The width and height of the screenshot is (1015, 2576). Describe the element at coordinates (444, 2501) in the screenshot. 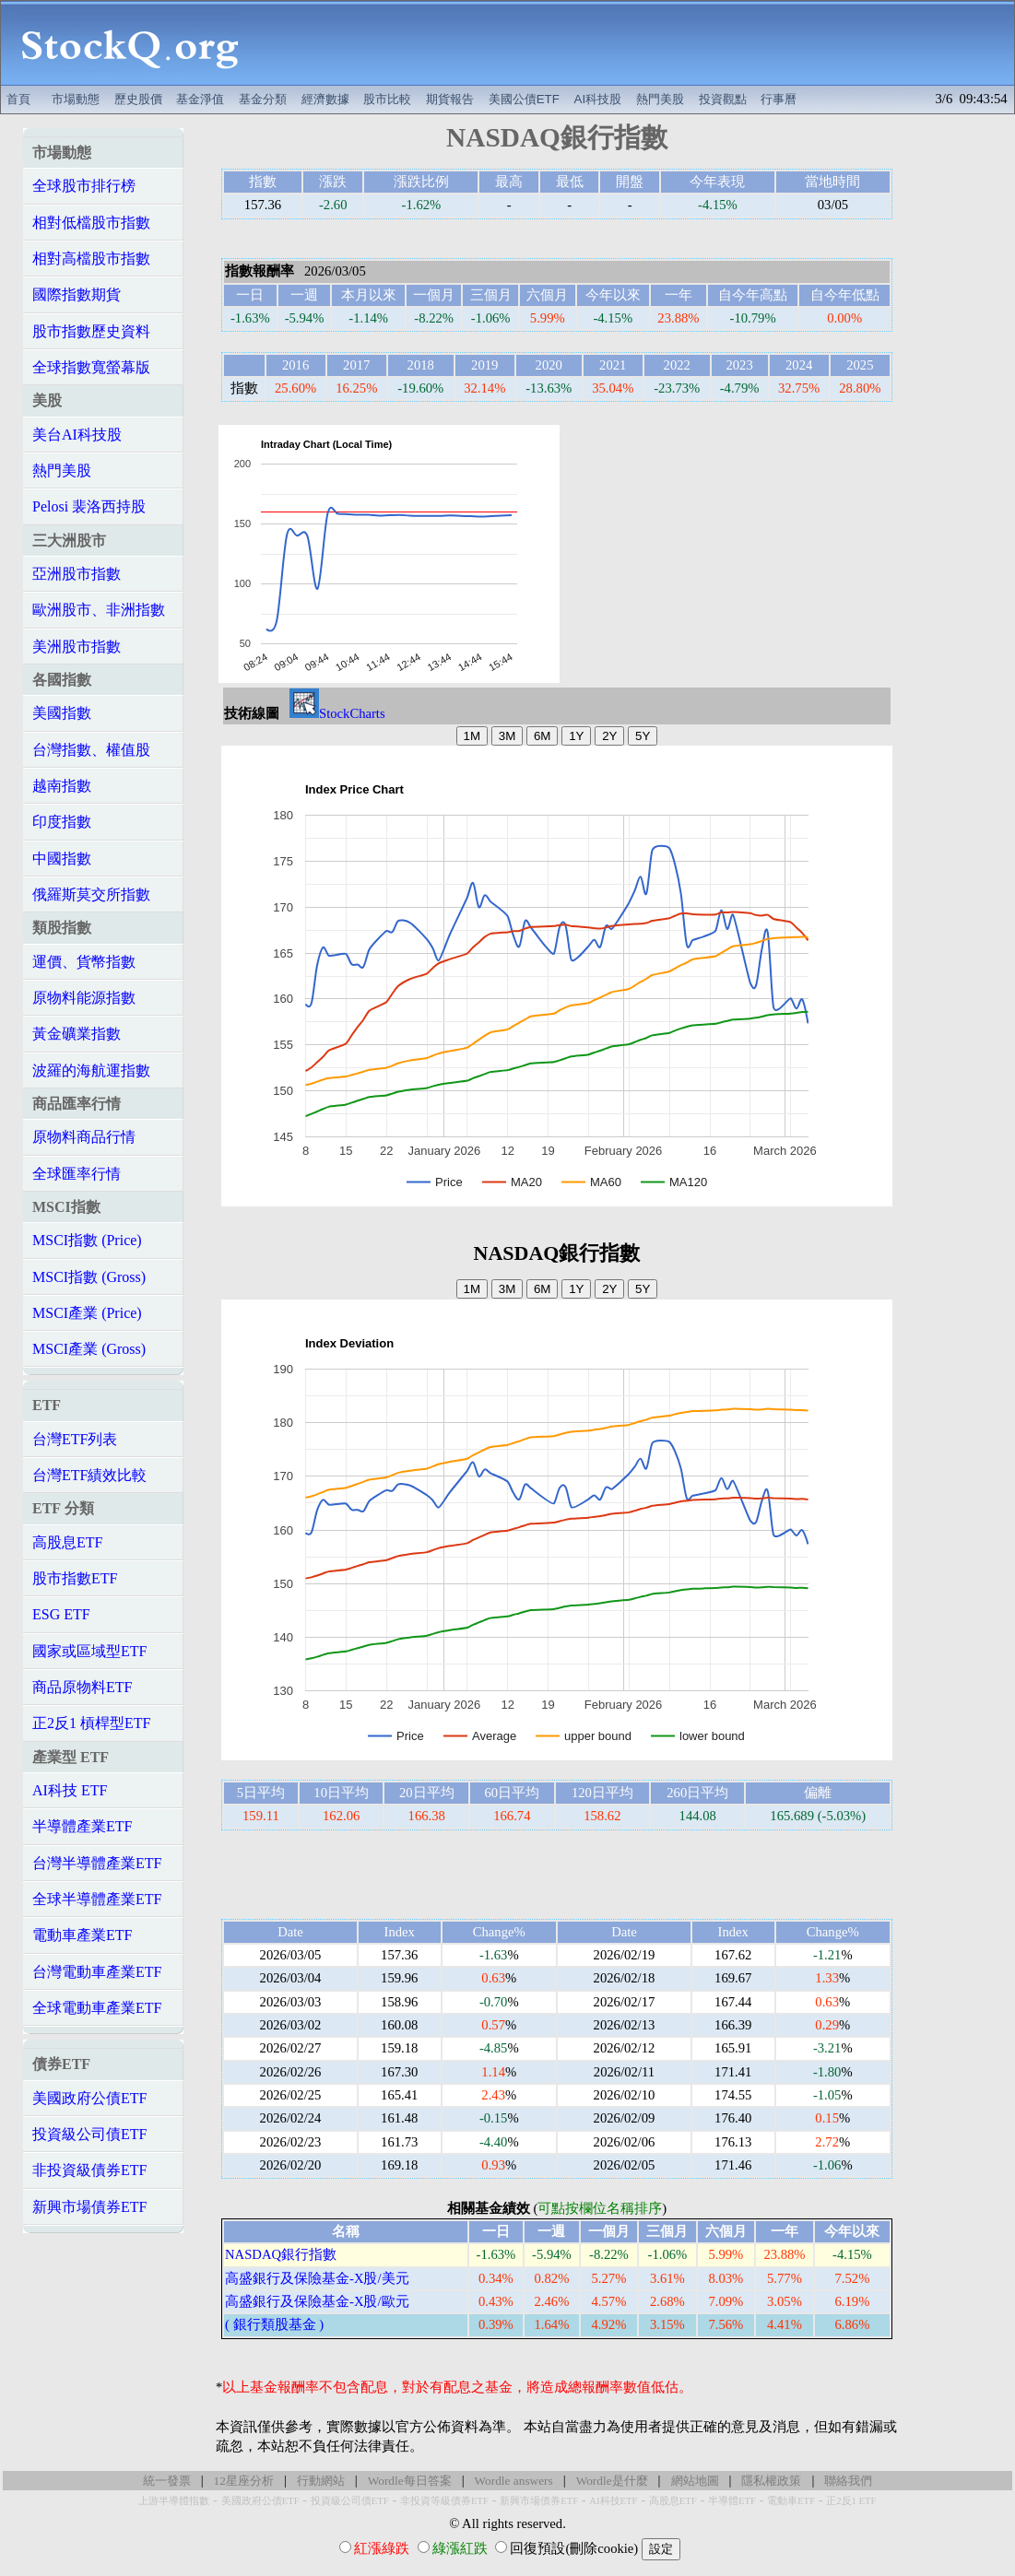

I see `非投資等級債券ETF` at that location.